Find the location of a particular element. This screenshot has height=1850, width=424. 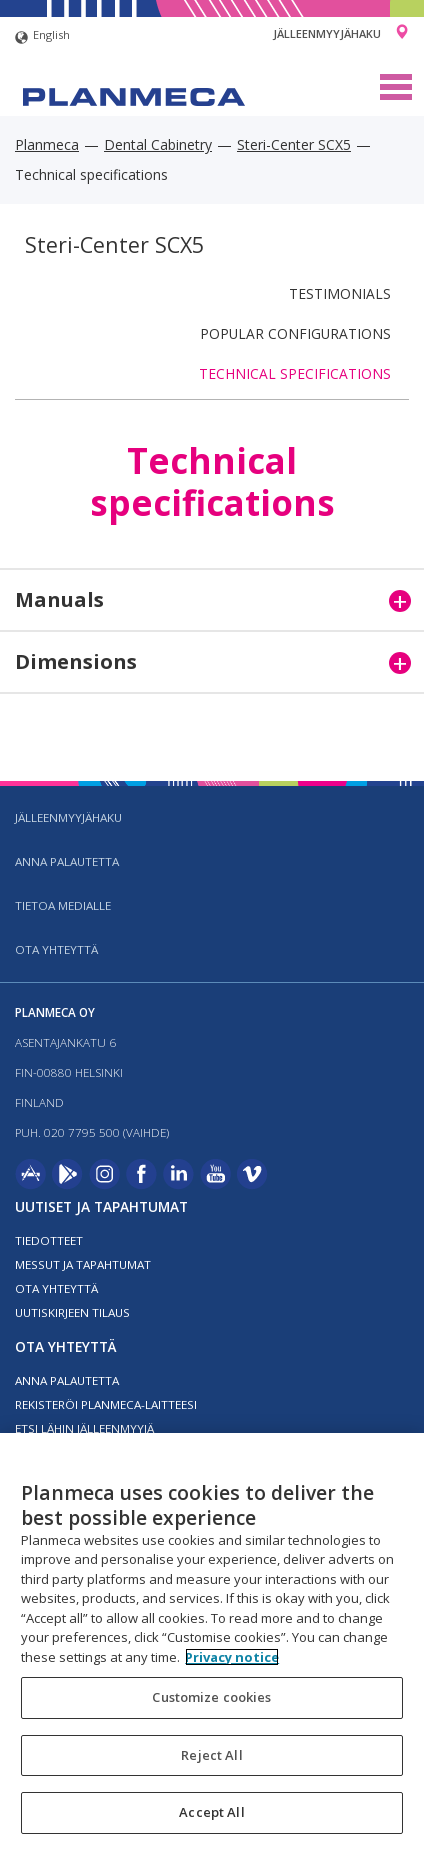

Jälleenmyyjähaku is located at coordinates (327, 33).